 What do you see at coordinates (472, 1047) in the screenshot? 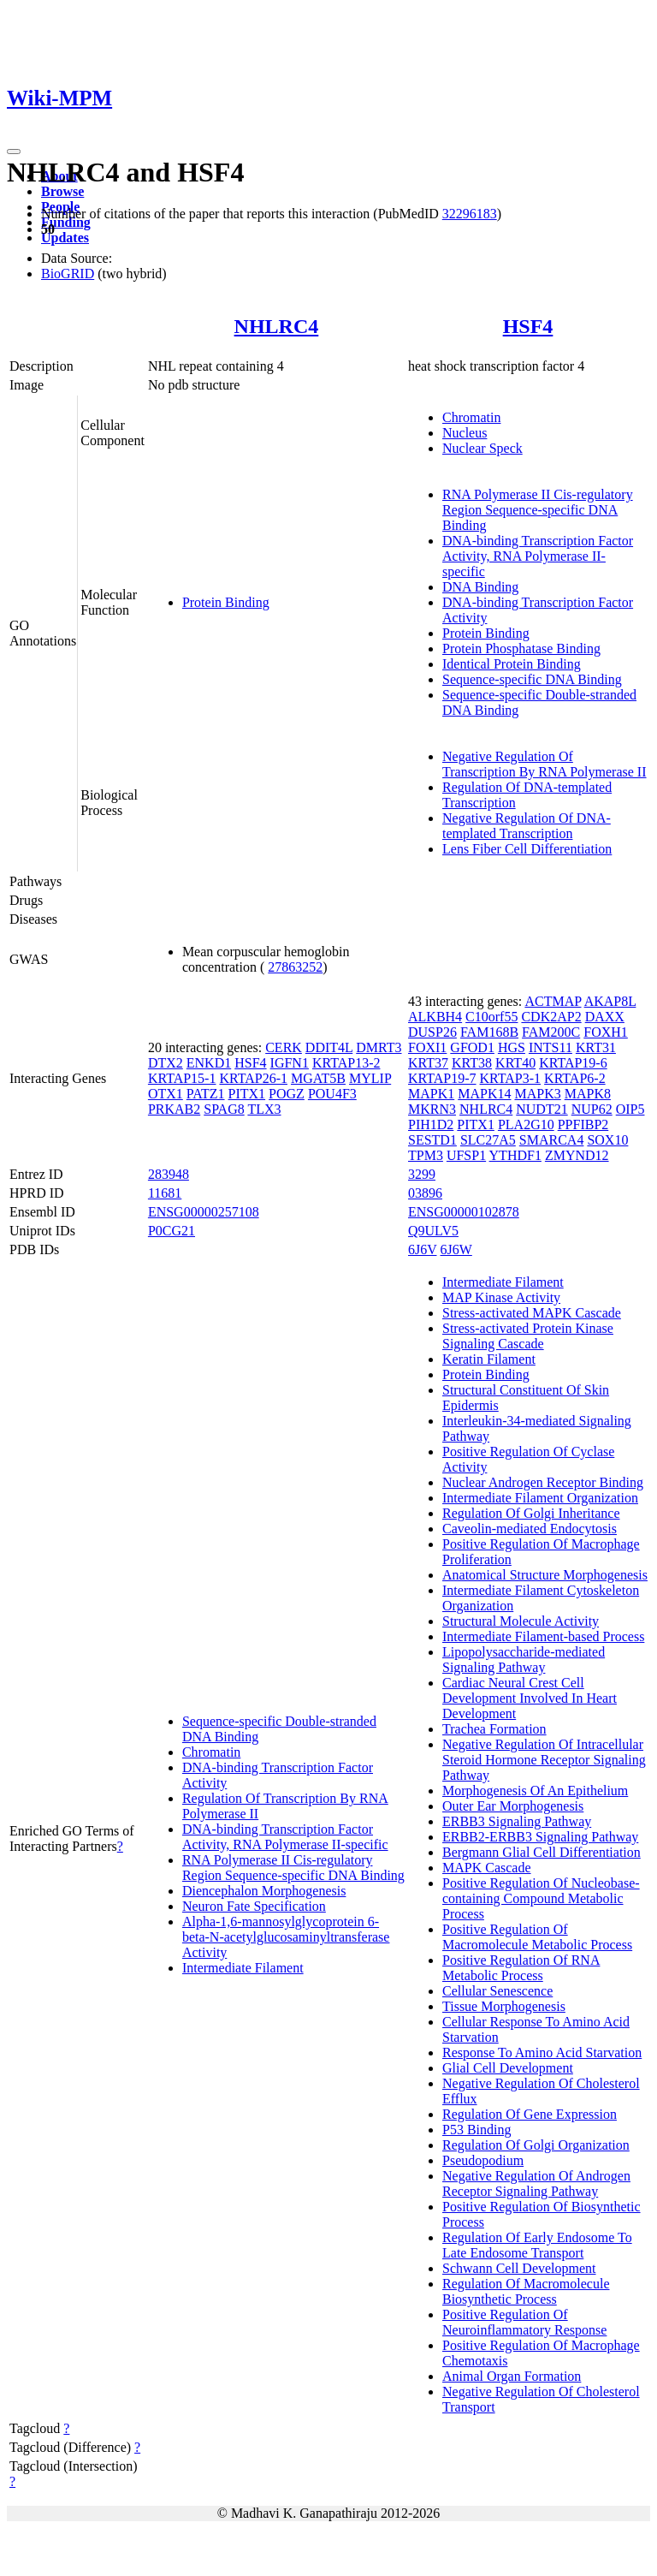
I see `GFOD1` at bounding box center [472, 1047].